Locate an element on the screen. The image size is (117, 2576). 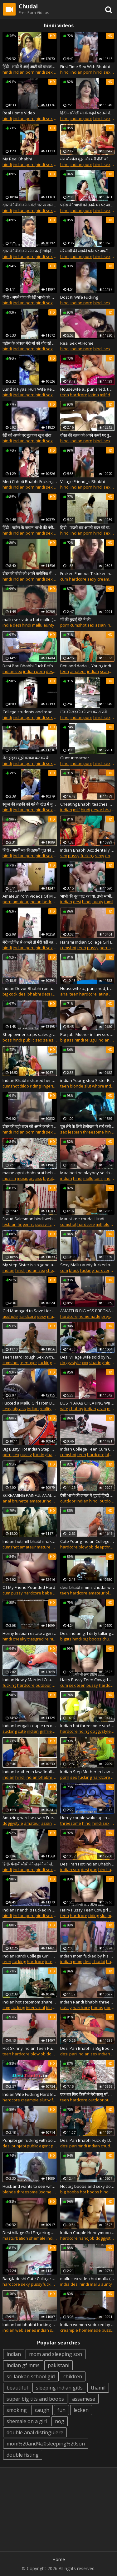
mom and sleeping son is located at coordinates (55, 2354).